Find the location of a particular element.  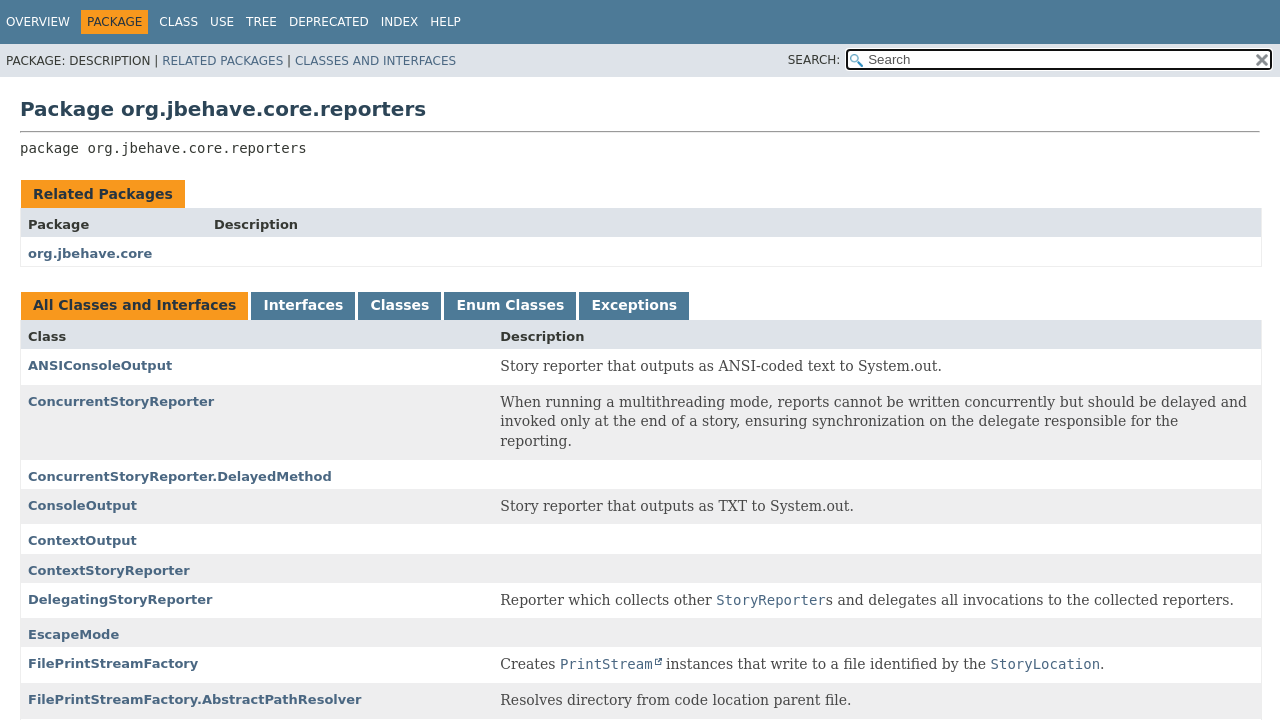

Help is located at coordinates (445, 22).